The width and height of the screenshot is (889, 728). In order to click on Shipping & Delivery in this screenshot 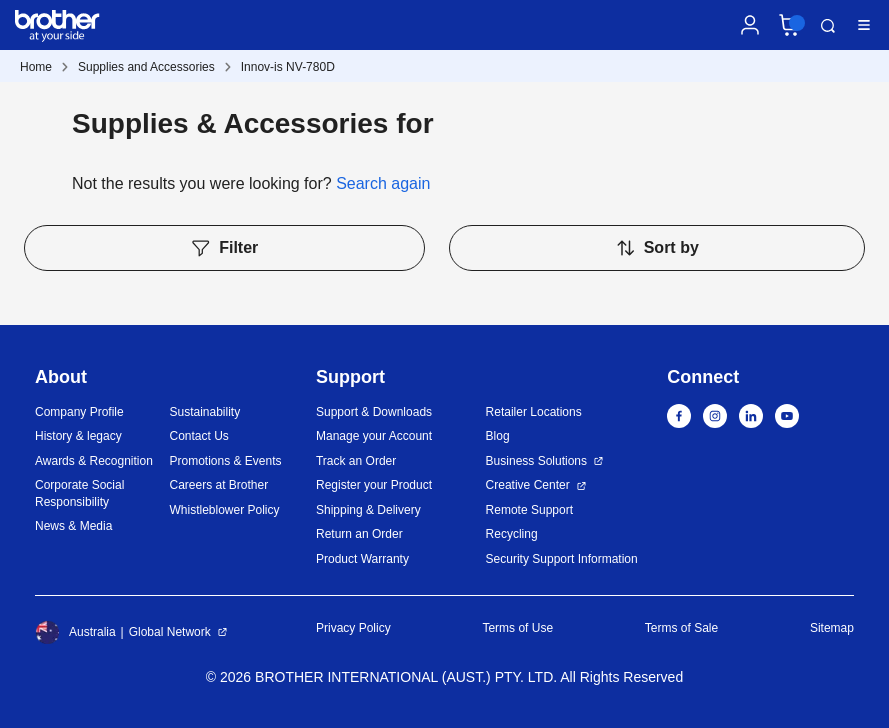, I will do `click(368, 510)`.